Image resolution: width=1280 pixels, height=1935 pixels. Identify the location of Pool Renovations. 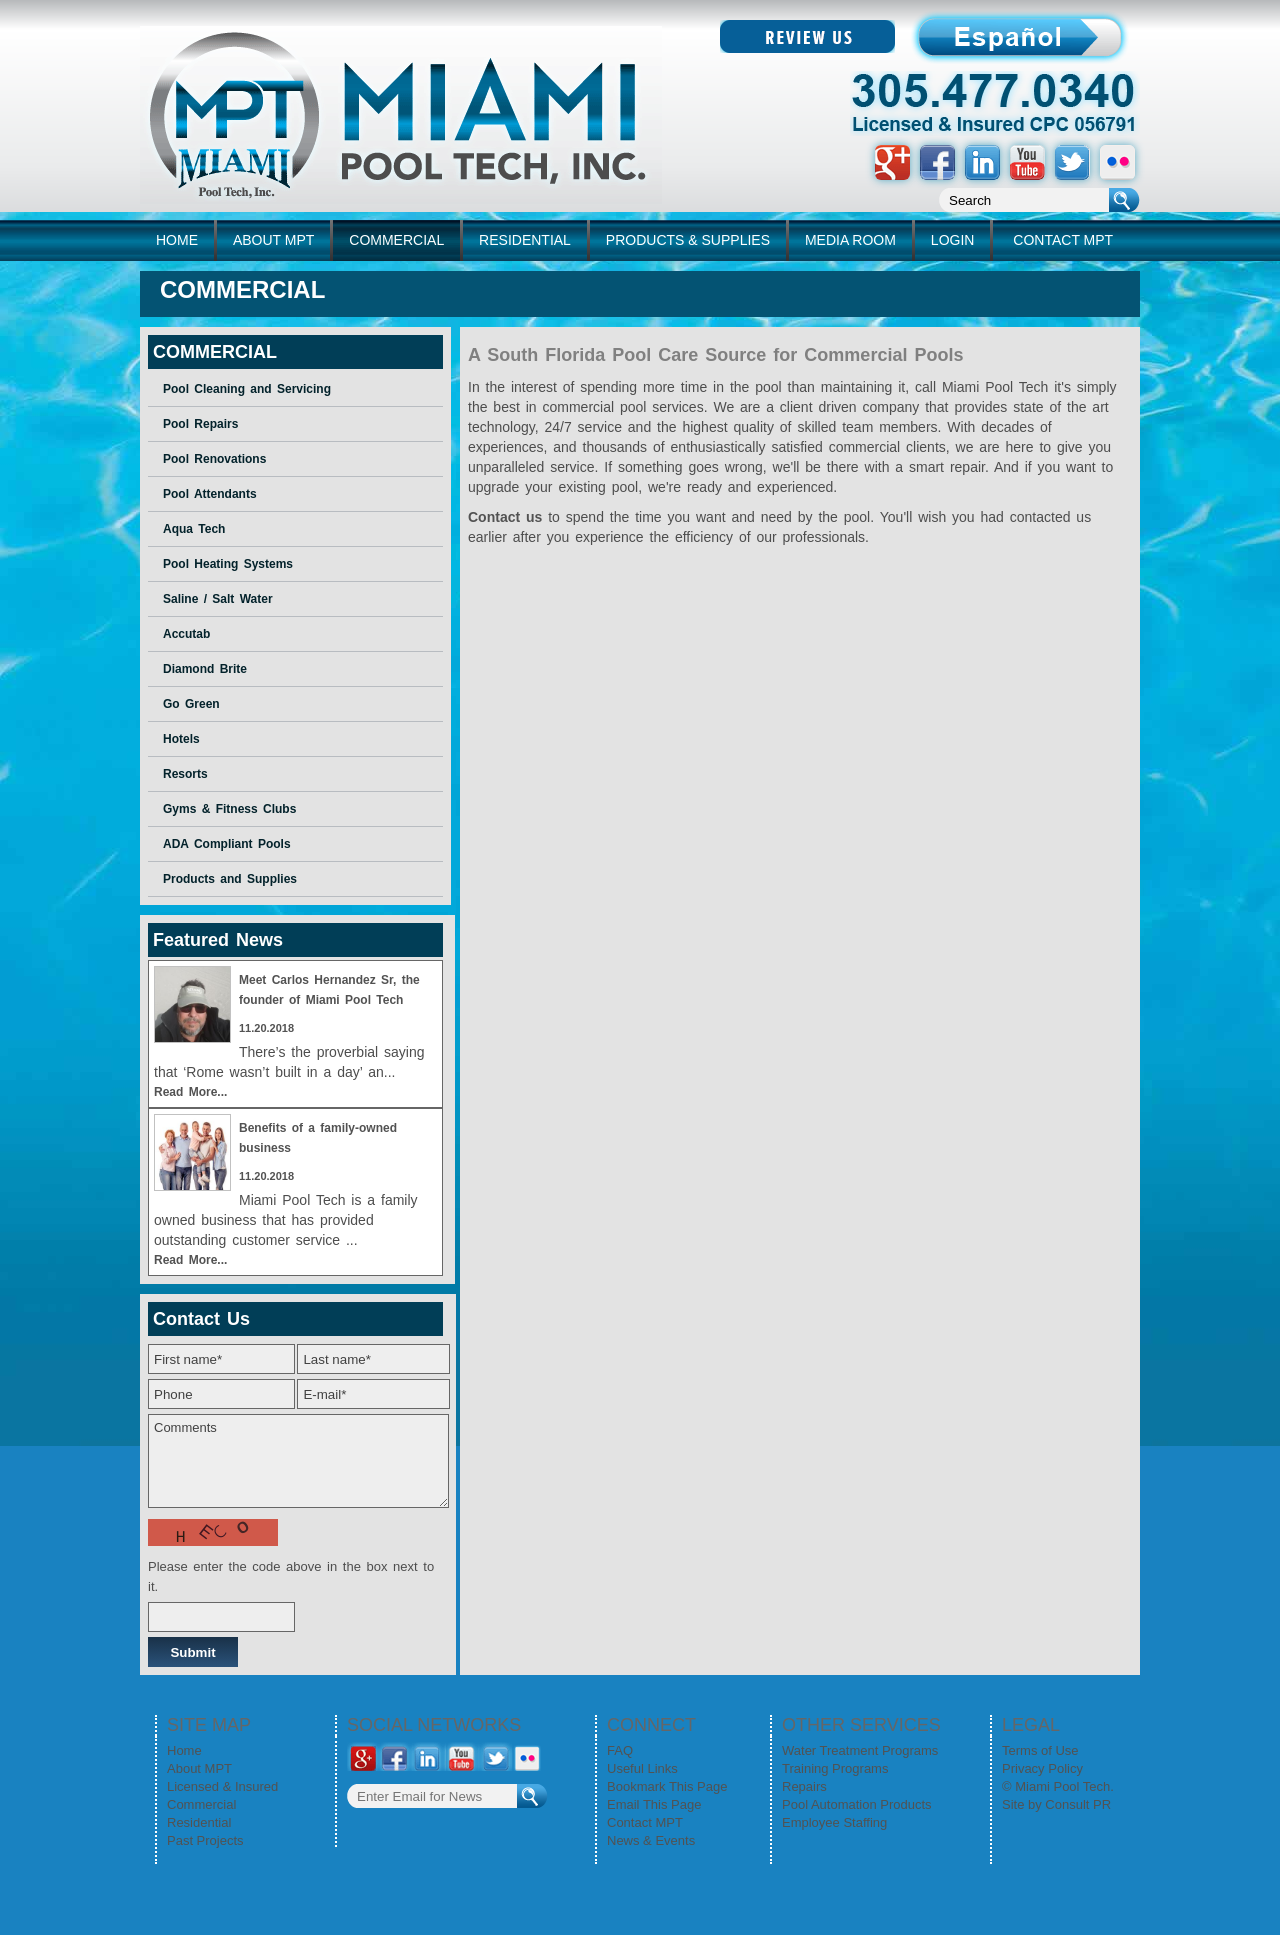
(214, 459).